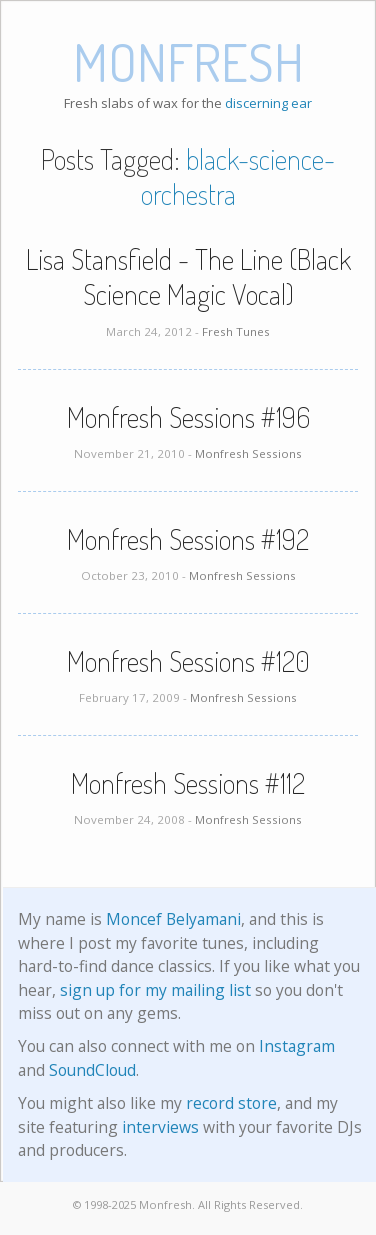 The height and width of the screenshot is (1235, 376). Describe the element at coordinates (92, 1070) in the screenshot. I see `SoundCloud` at that location.